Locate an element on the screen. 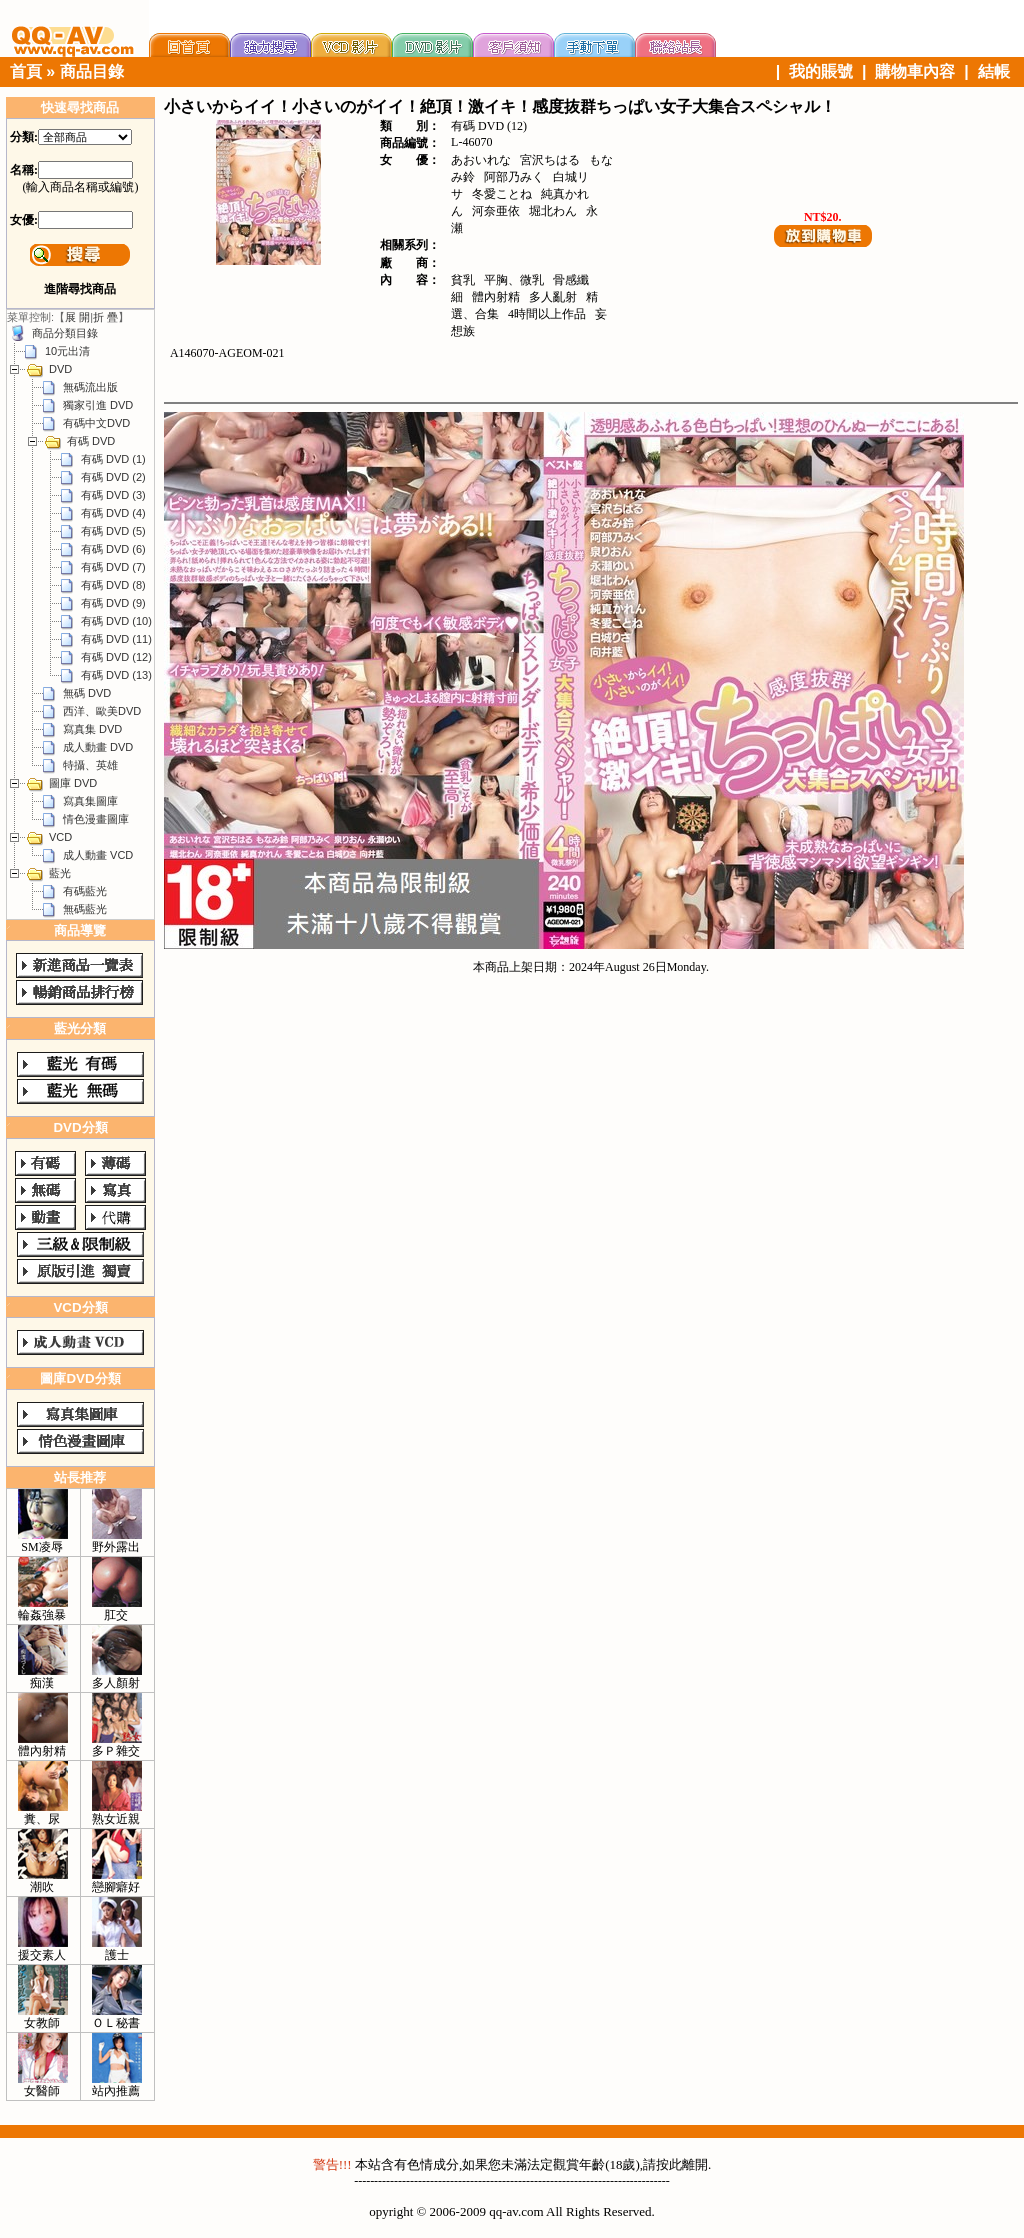 The height and width of the screenshot is (2238, 1024). DVD is located at coordinates (60, 369).